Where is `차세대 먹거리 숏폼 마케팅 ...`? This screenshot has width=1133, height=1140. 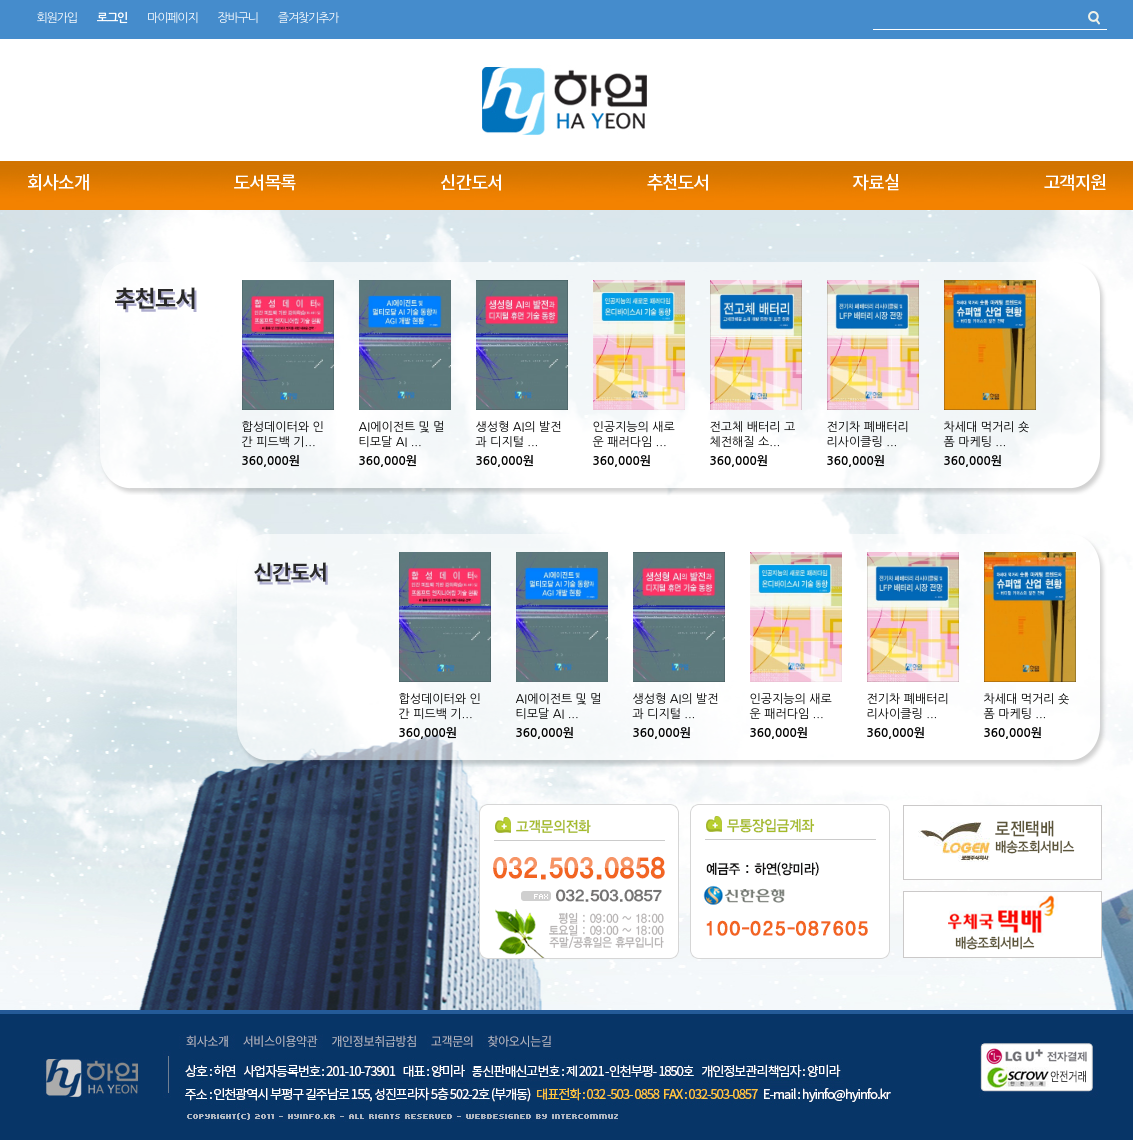 차세대 먹거리 숏폼 마케팅 ... is located at coordinates (987, 434).